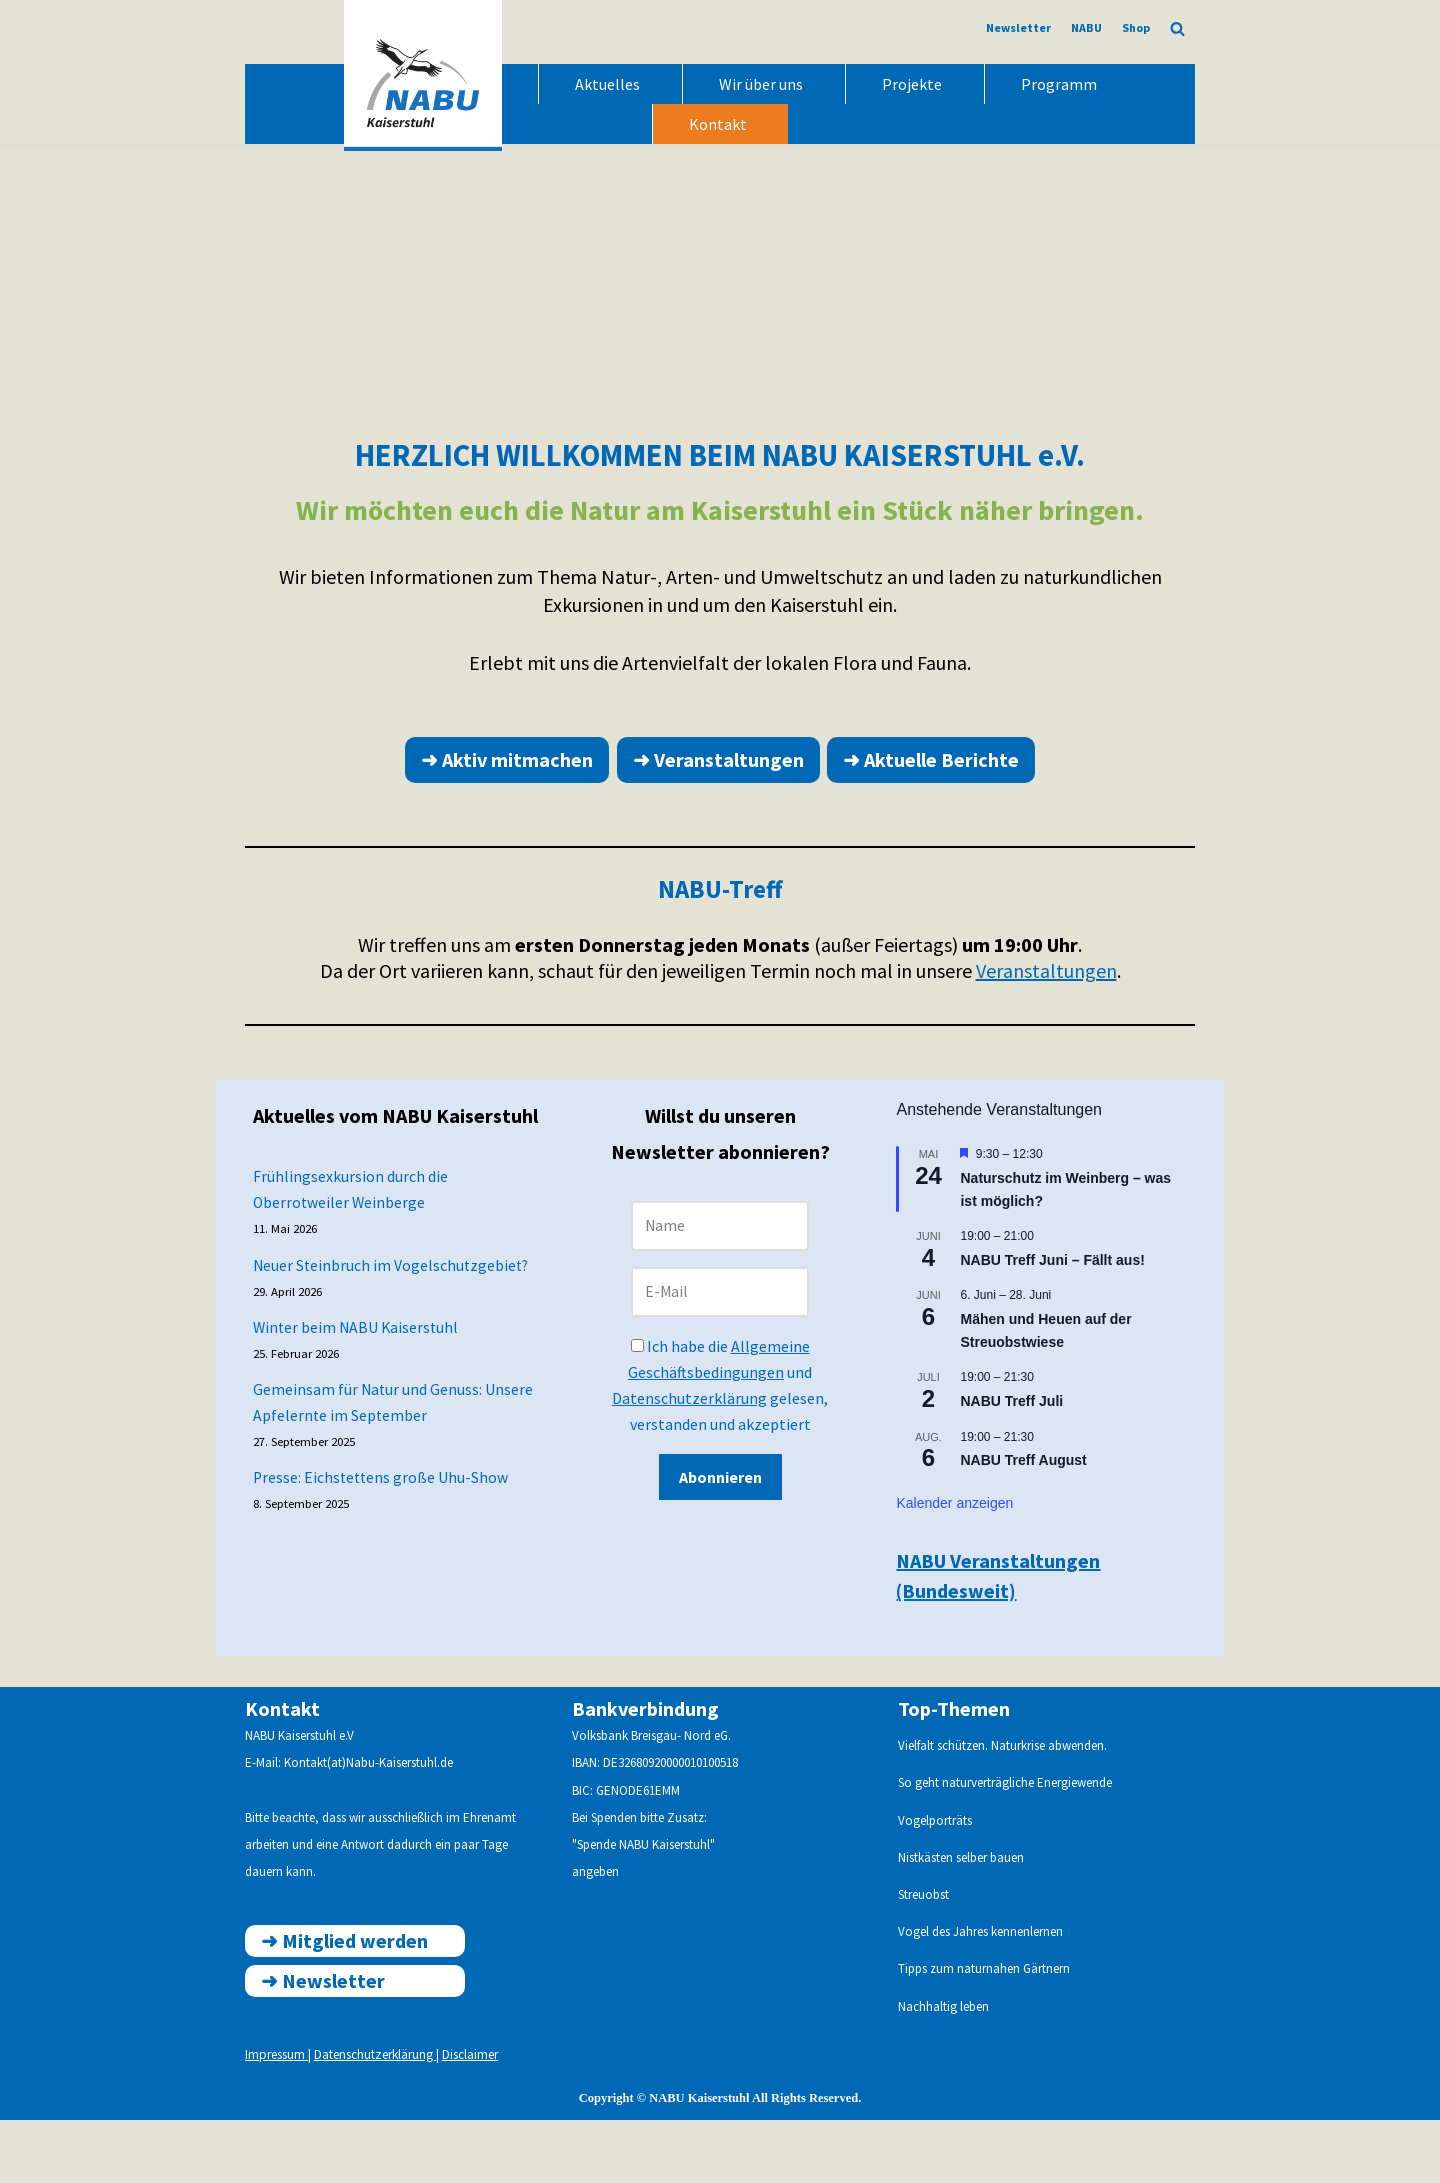 The width and height of the screenshot is (1440, 2183). Describe the element at coordinates (394, 1331) in the screenshot. I see `Neuer Steinbruch im Vogelschutzgebiet?` at that location.